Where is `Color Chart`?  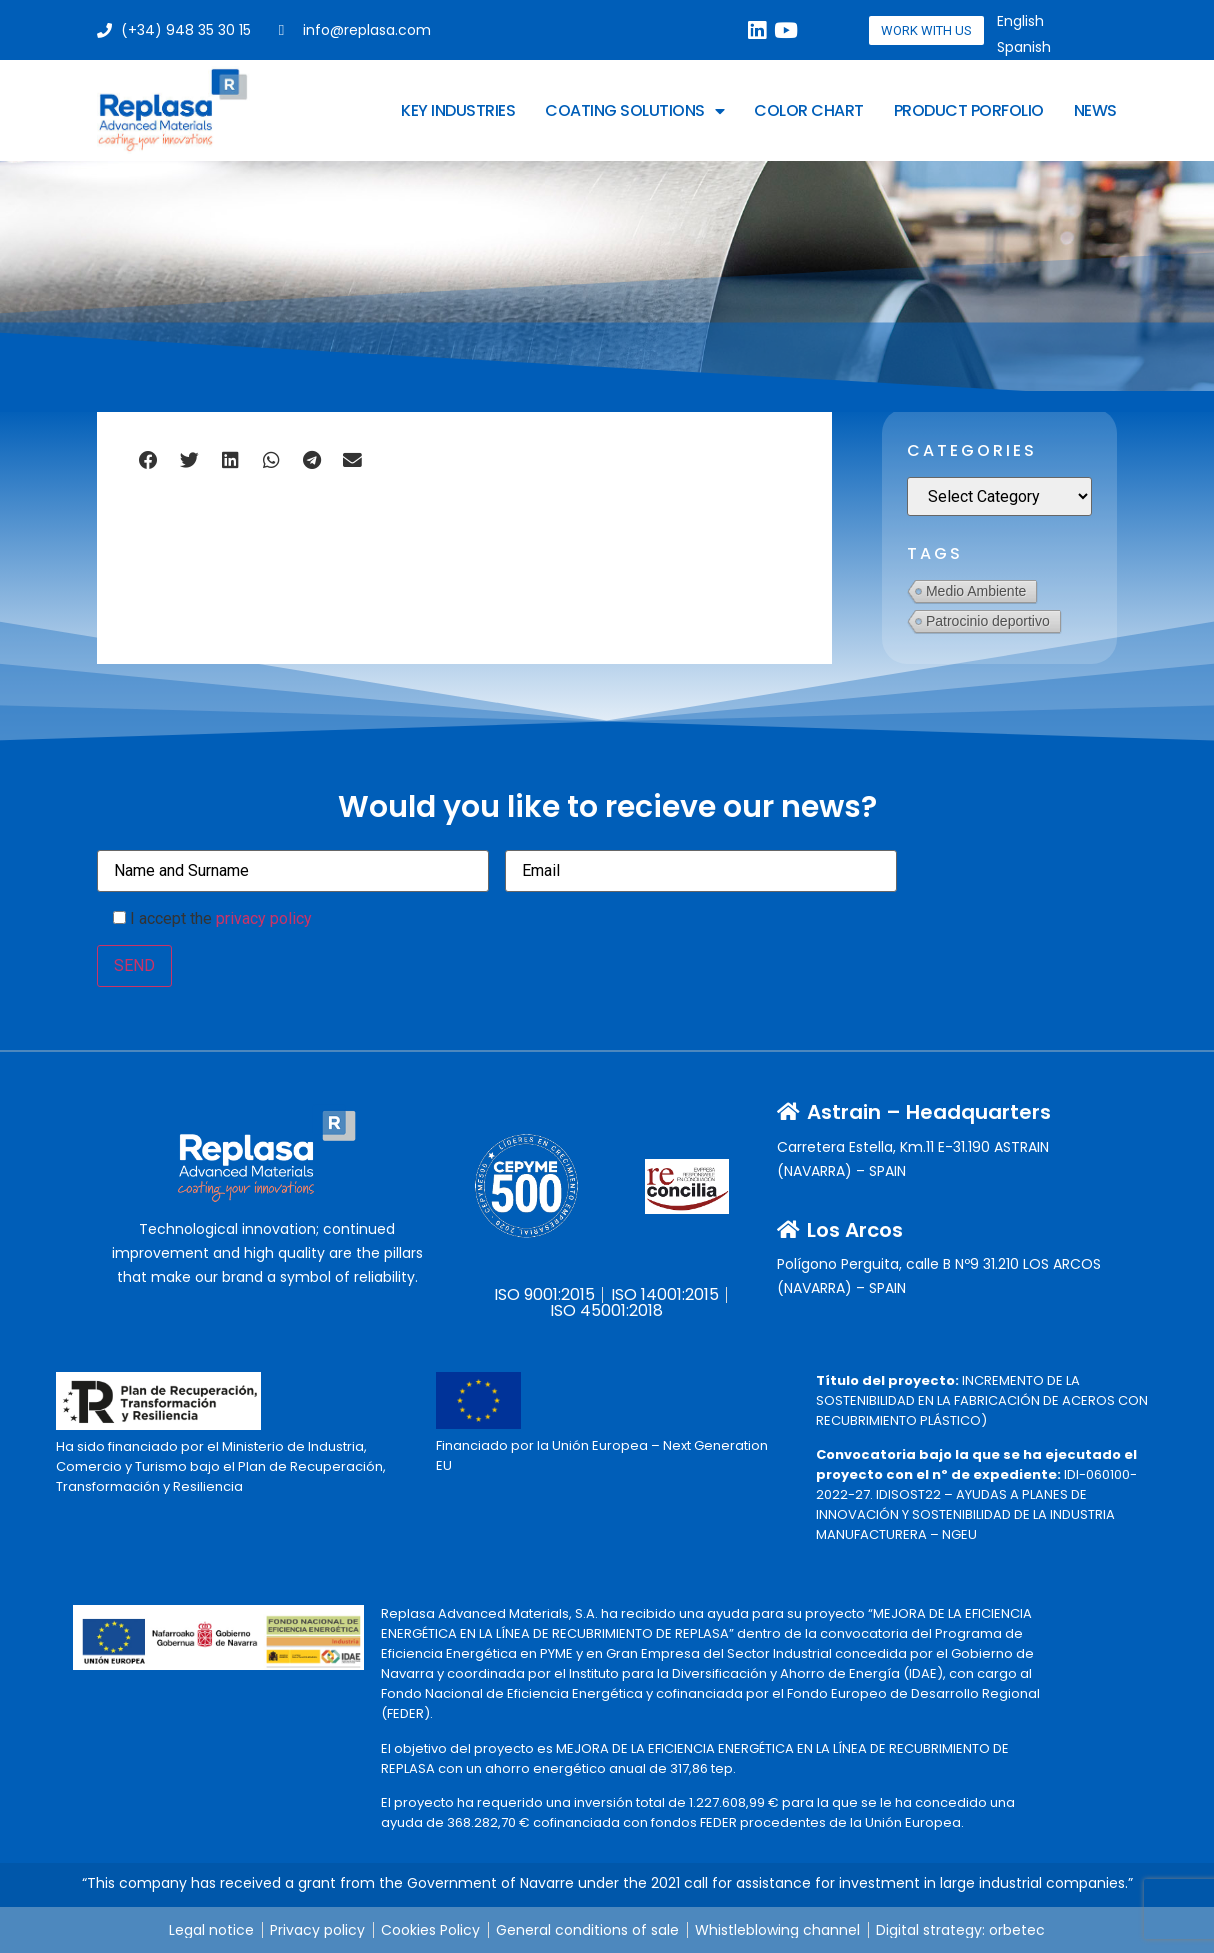 Color Chart is located at coordinates (809, 110).